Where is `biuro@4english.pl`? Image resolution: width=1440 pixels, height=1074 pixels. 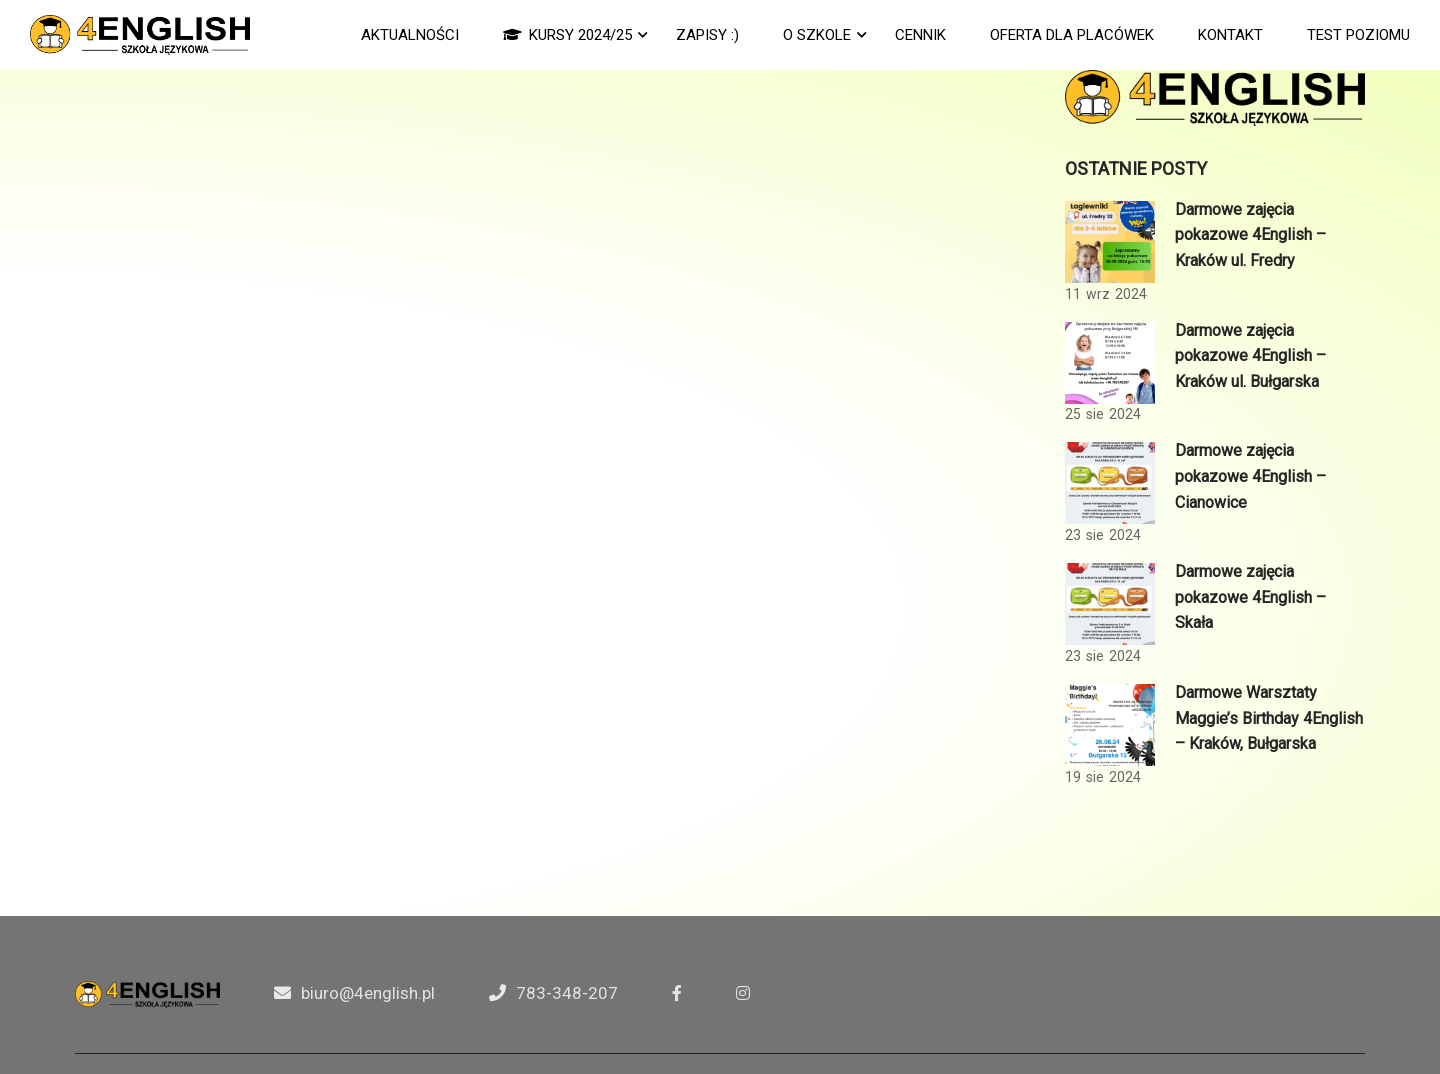
biuro@4english.pl is located at coordinates (368, 993).